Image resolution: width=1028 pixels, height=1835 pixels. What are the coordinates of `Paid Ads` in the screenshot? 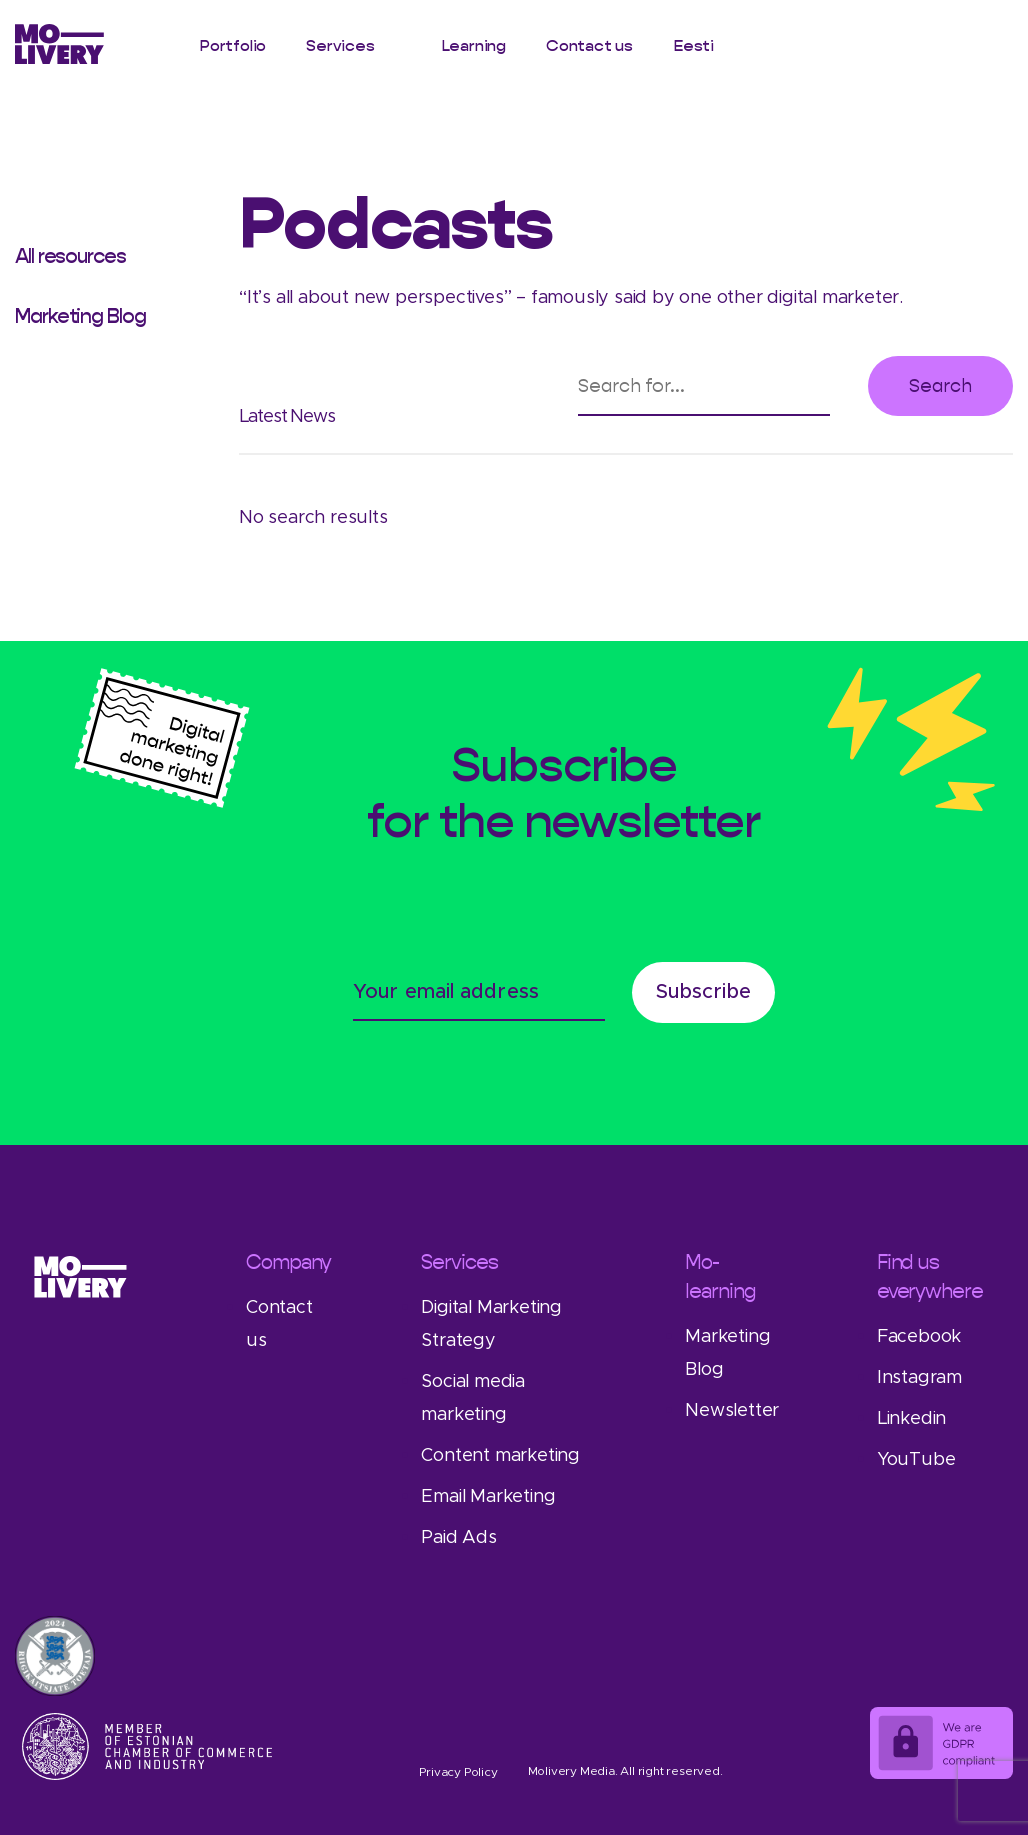 It's located at (458, 1538).